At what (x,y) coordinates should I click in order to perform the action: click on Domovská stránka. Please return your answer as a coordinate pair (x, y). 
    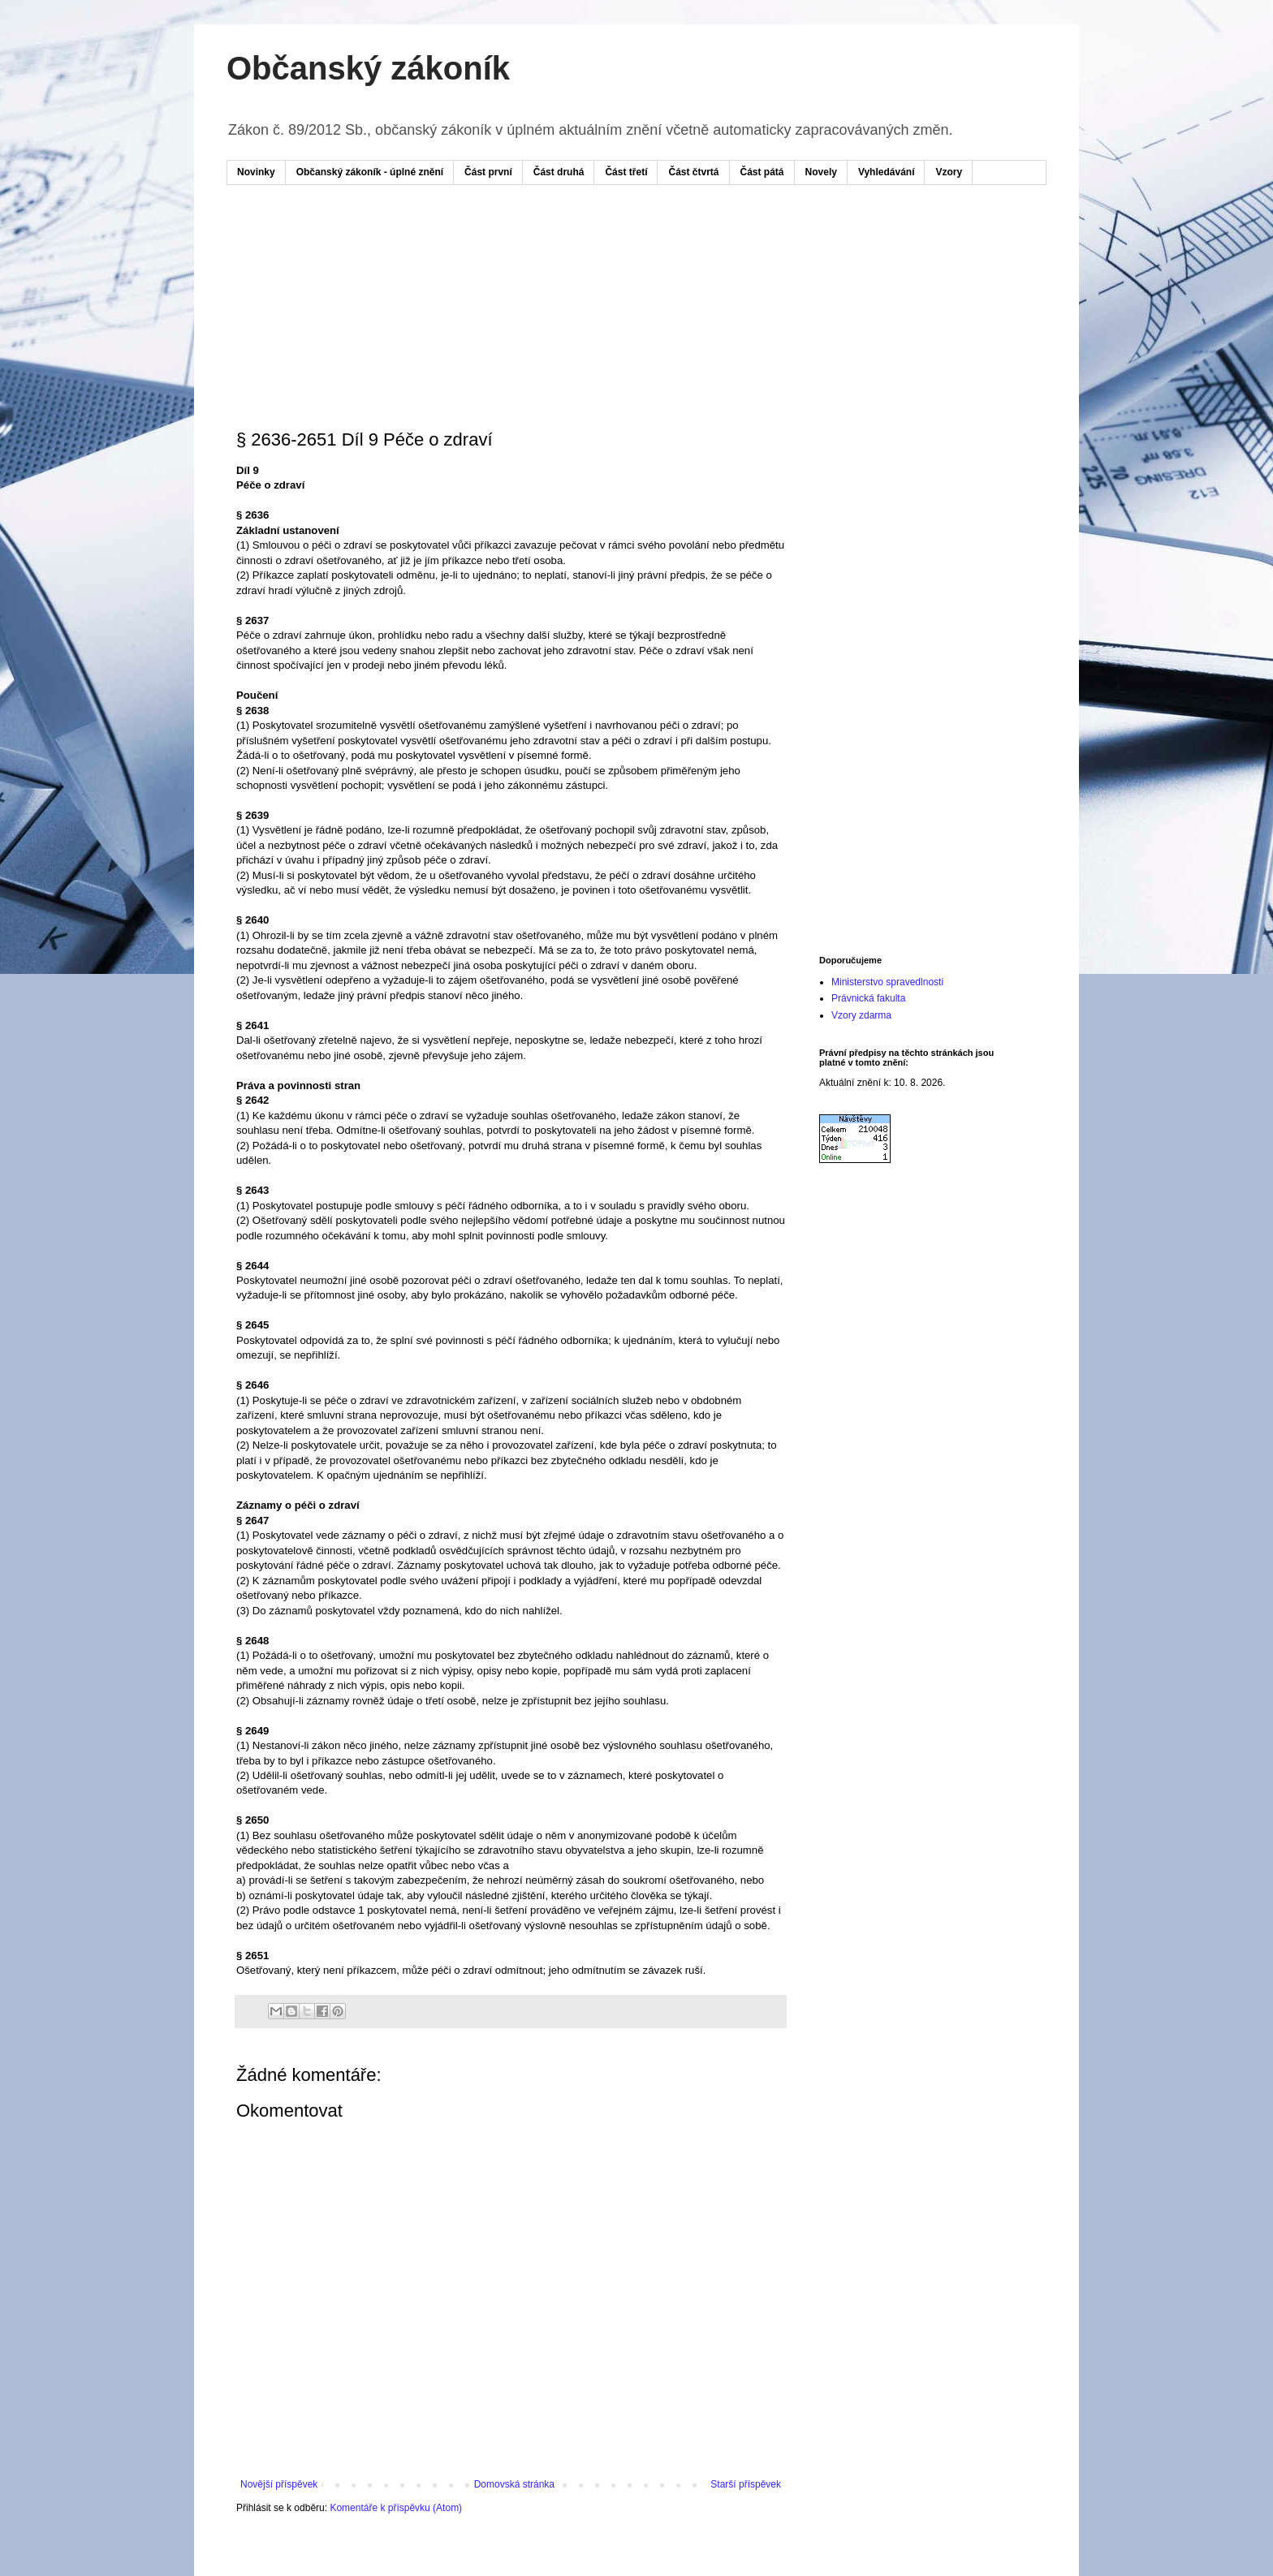
    Looking at the image, I should click on (514, 2484).